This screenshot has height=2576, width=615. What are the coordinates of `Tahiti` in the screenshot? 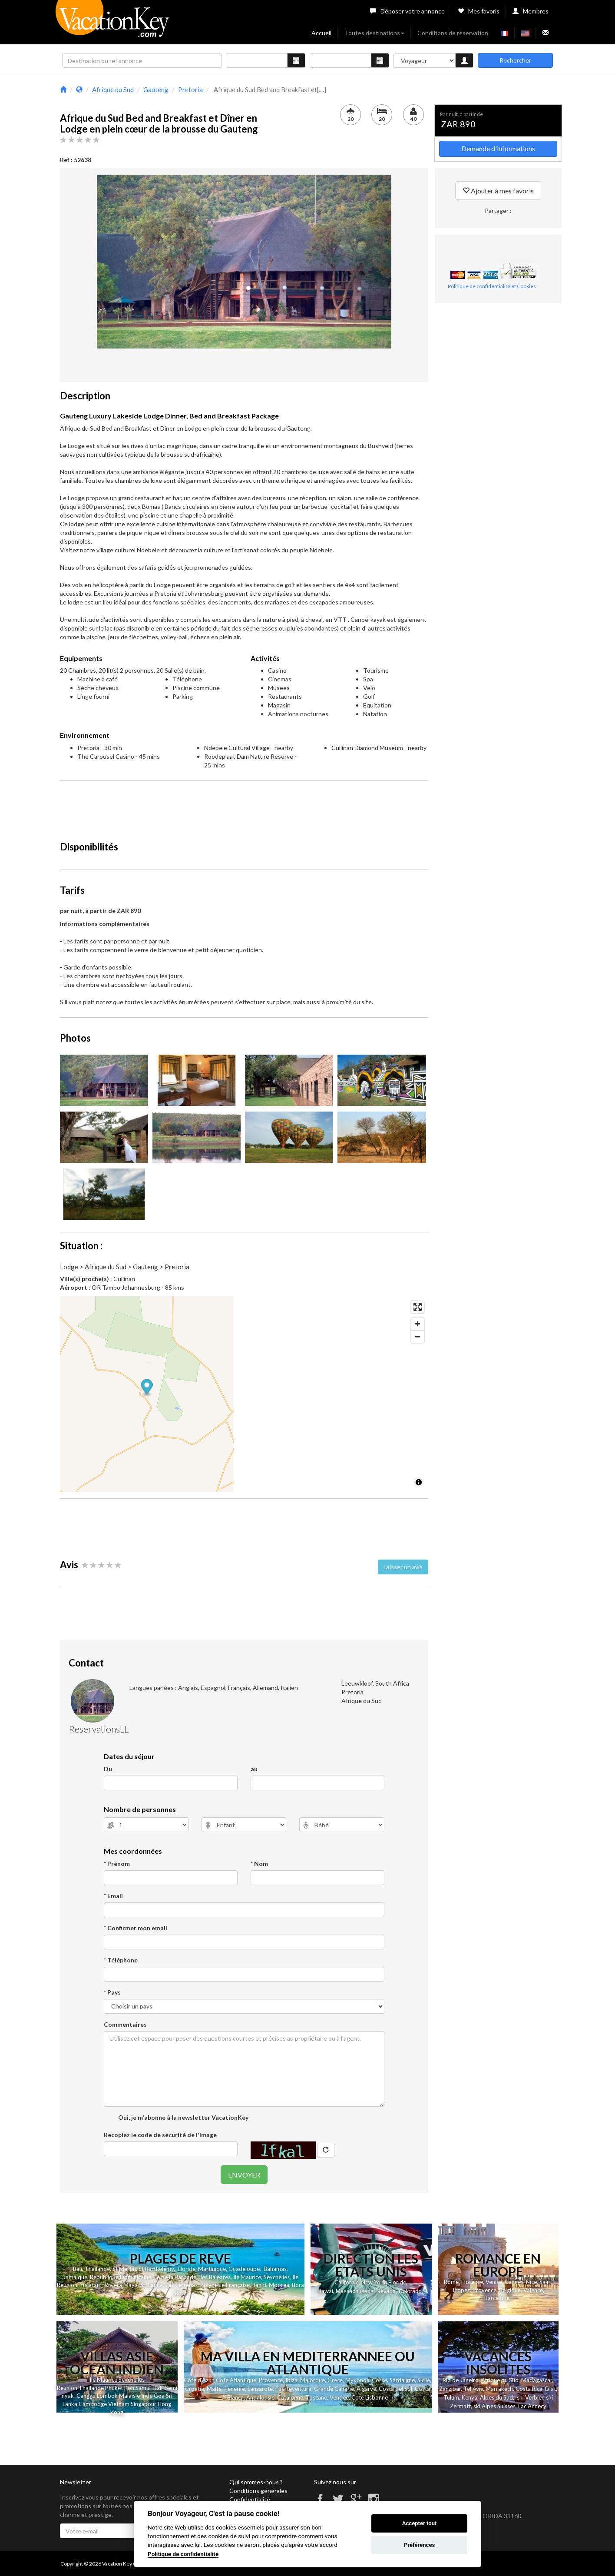 It's located at (259, 2284).